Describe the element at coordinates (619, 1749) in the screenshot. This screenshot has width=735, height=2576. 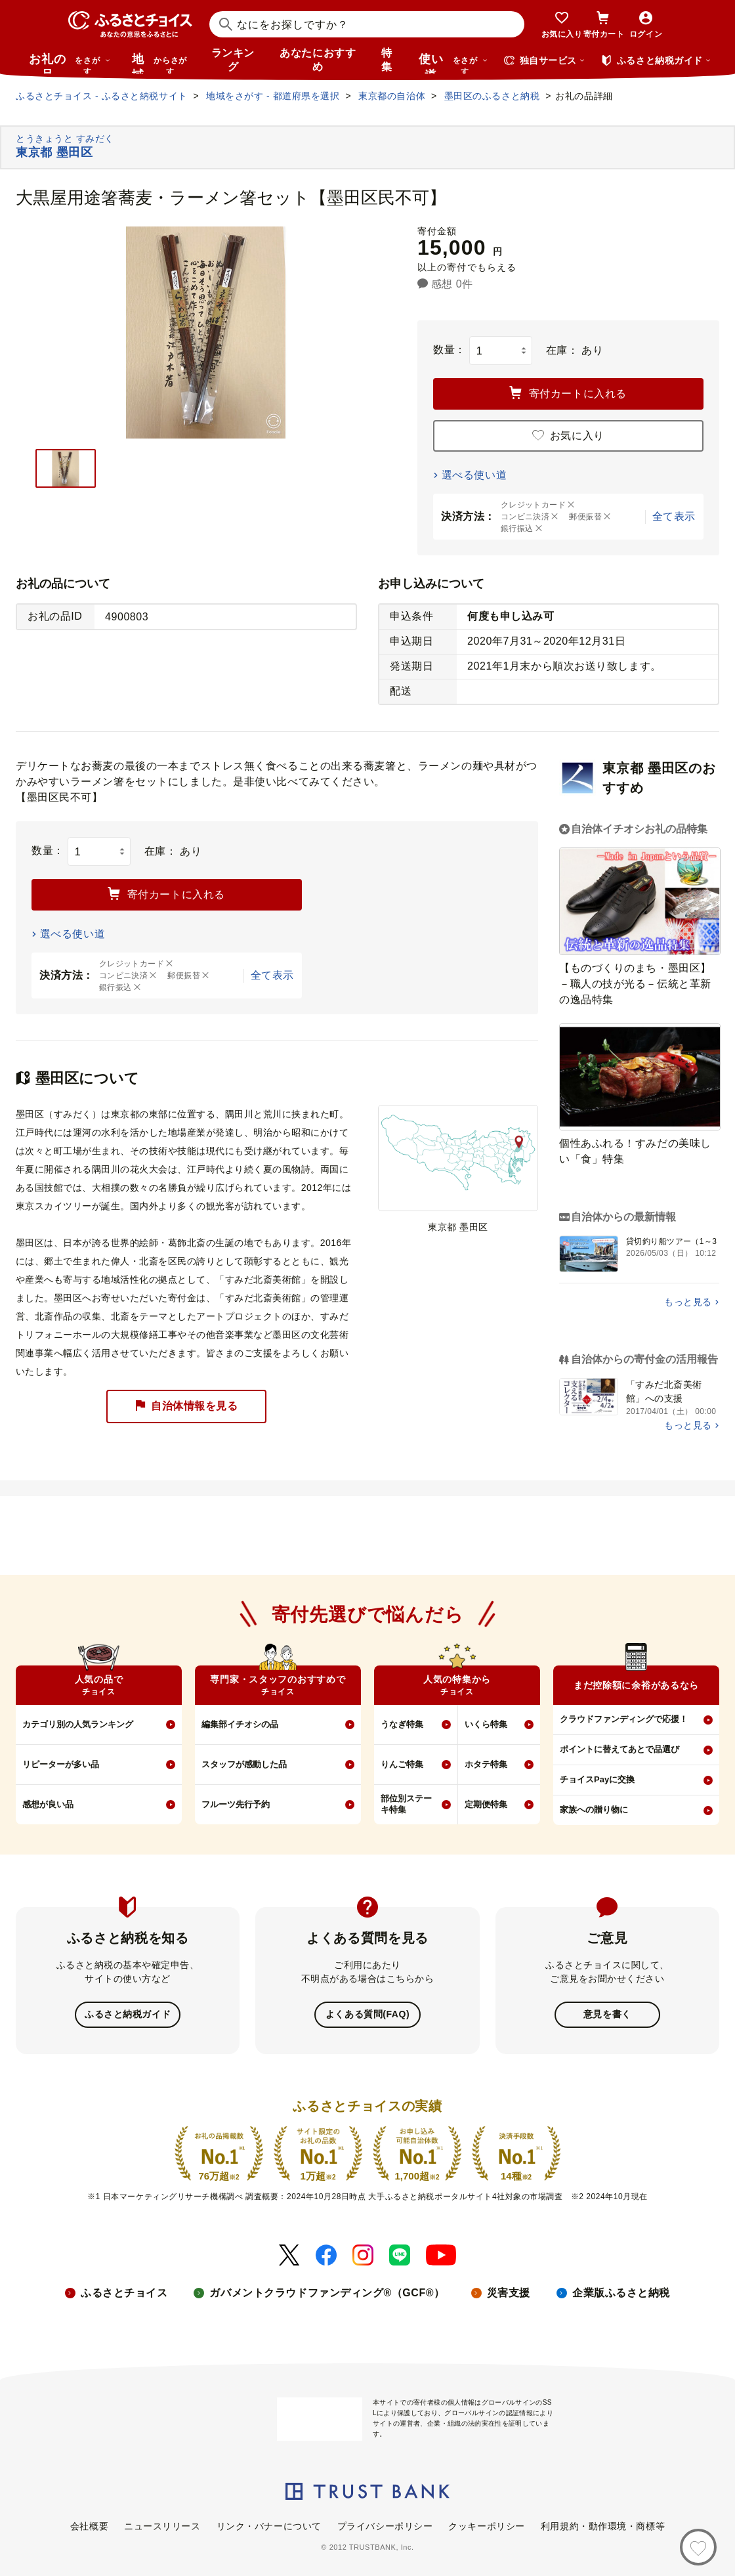
I see `ポイントに替えてあとで品選び` at that location.